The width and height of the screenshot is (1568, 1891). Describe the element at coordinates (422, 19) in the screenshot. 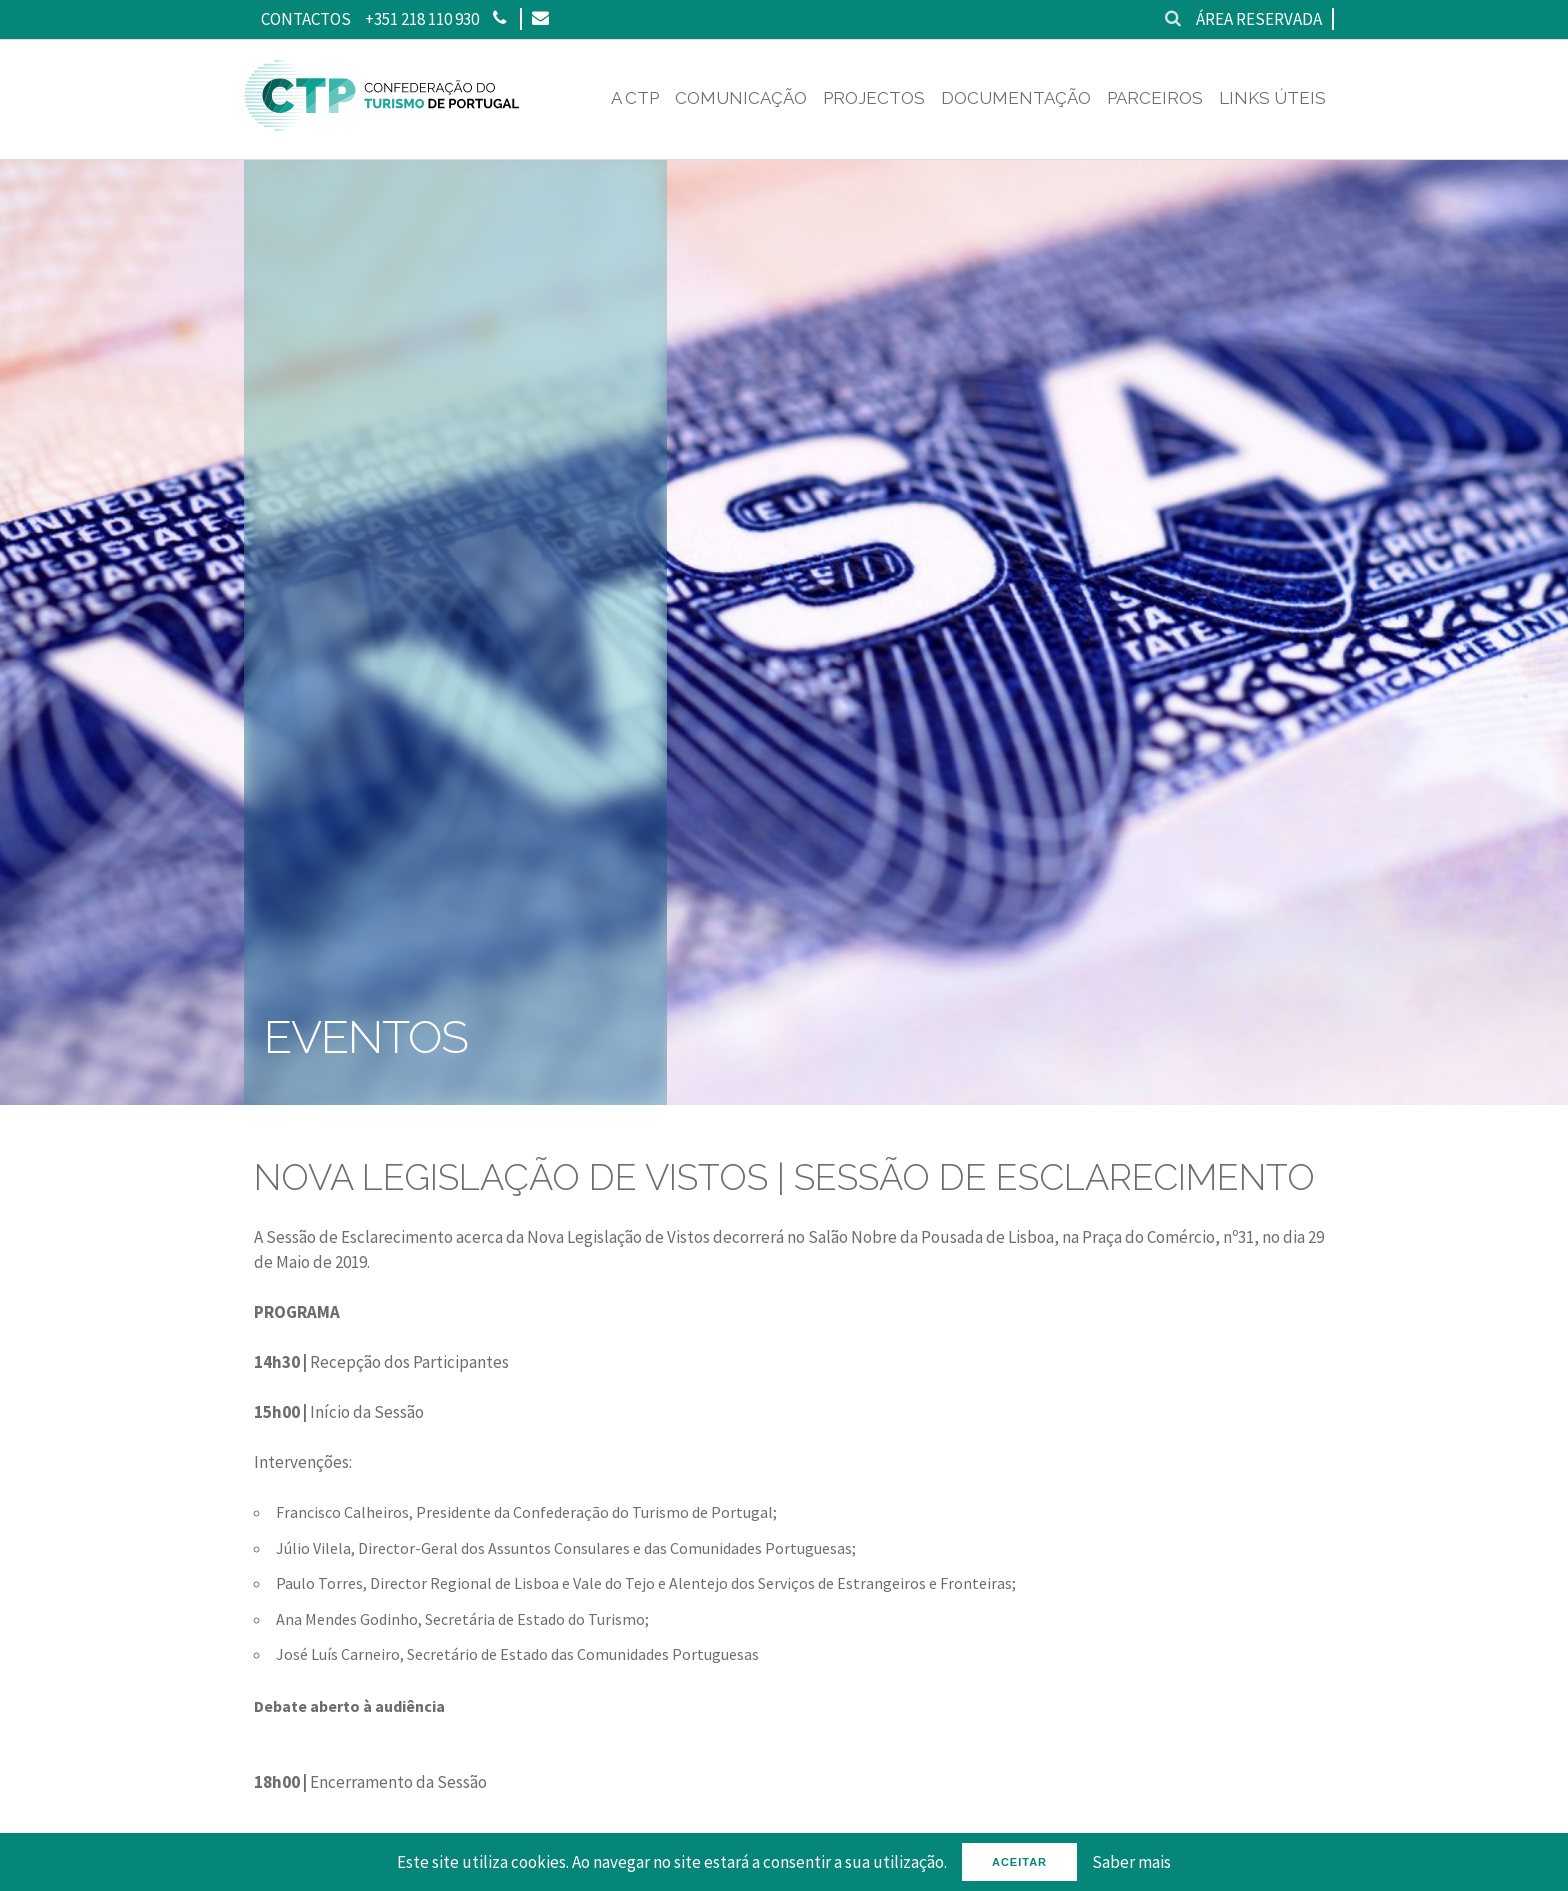

I see `+351 218 110 930` at that location.